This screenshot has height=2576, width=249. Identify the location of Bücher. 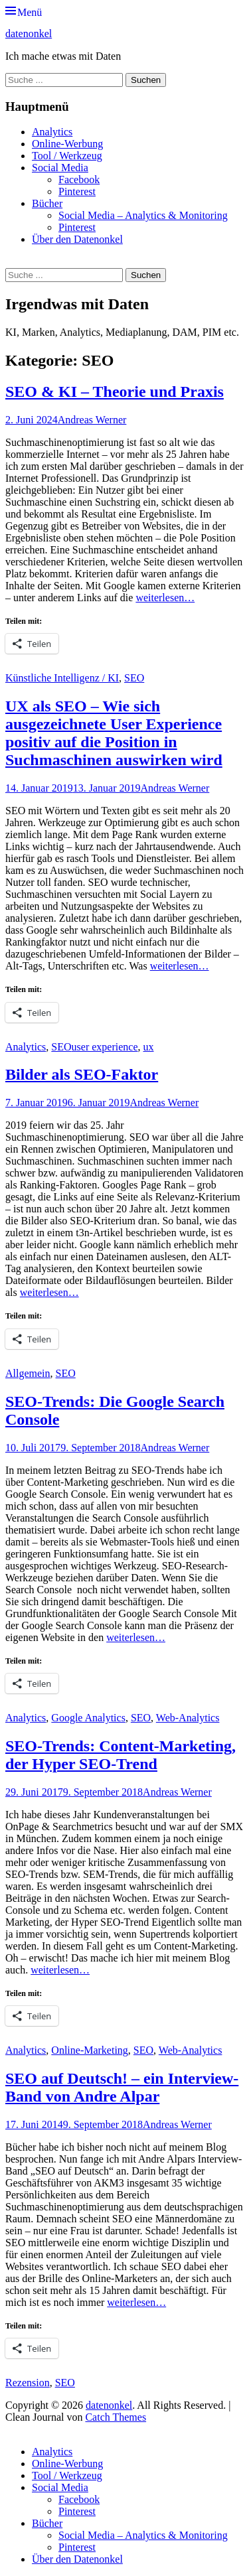
(47, 203).